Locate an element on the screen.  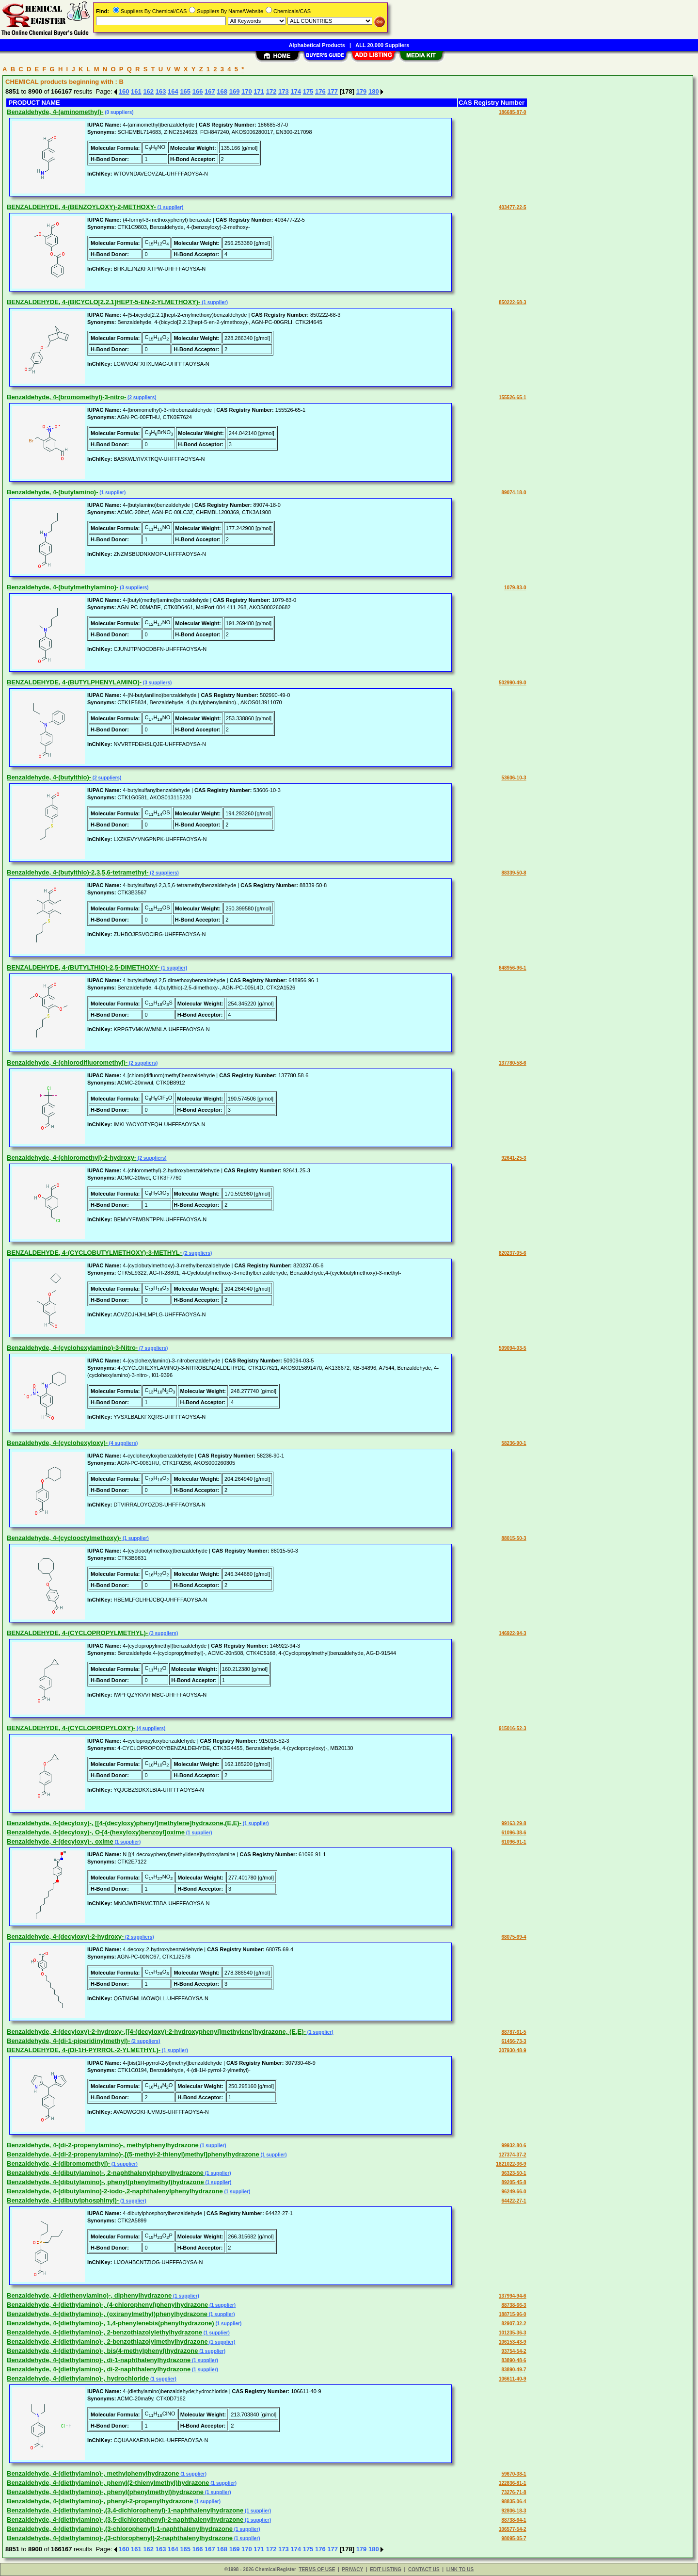
CONTACT US is located at coordinates (424, 2569).